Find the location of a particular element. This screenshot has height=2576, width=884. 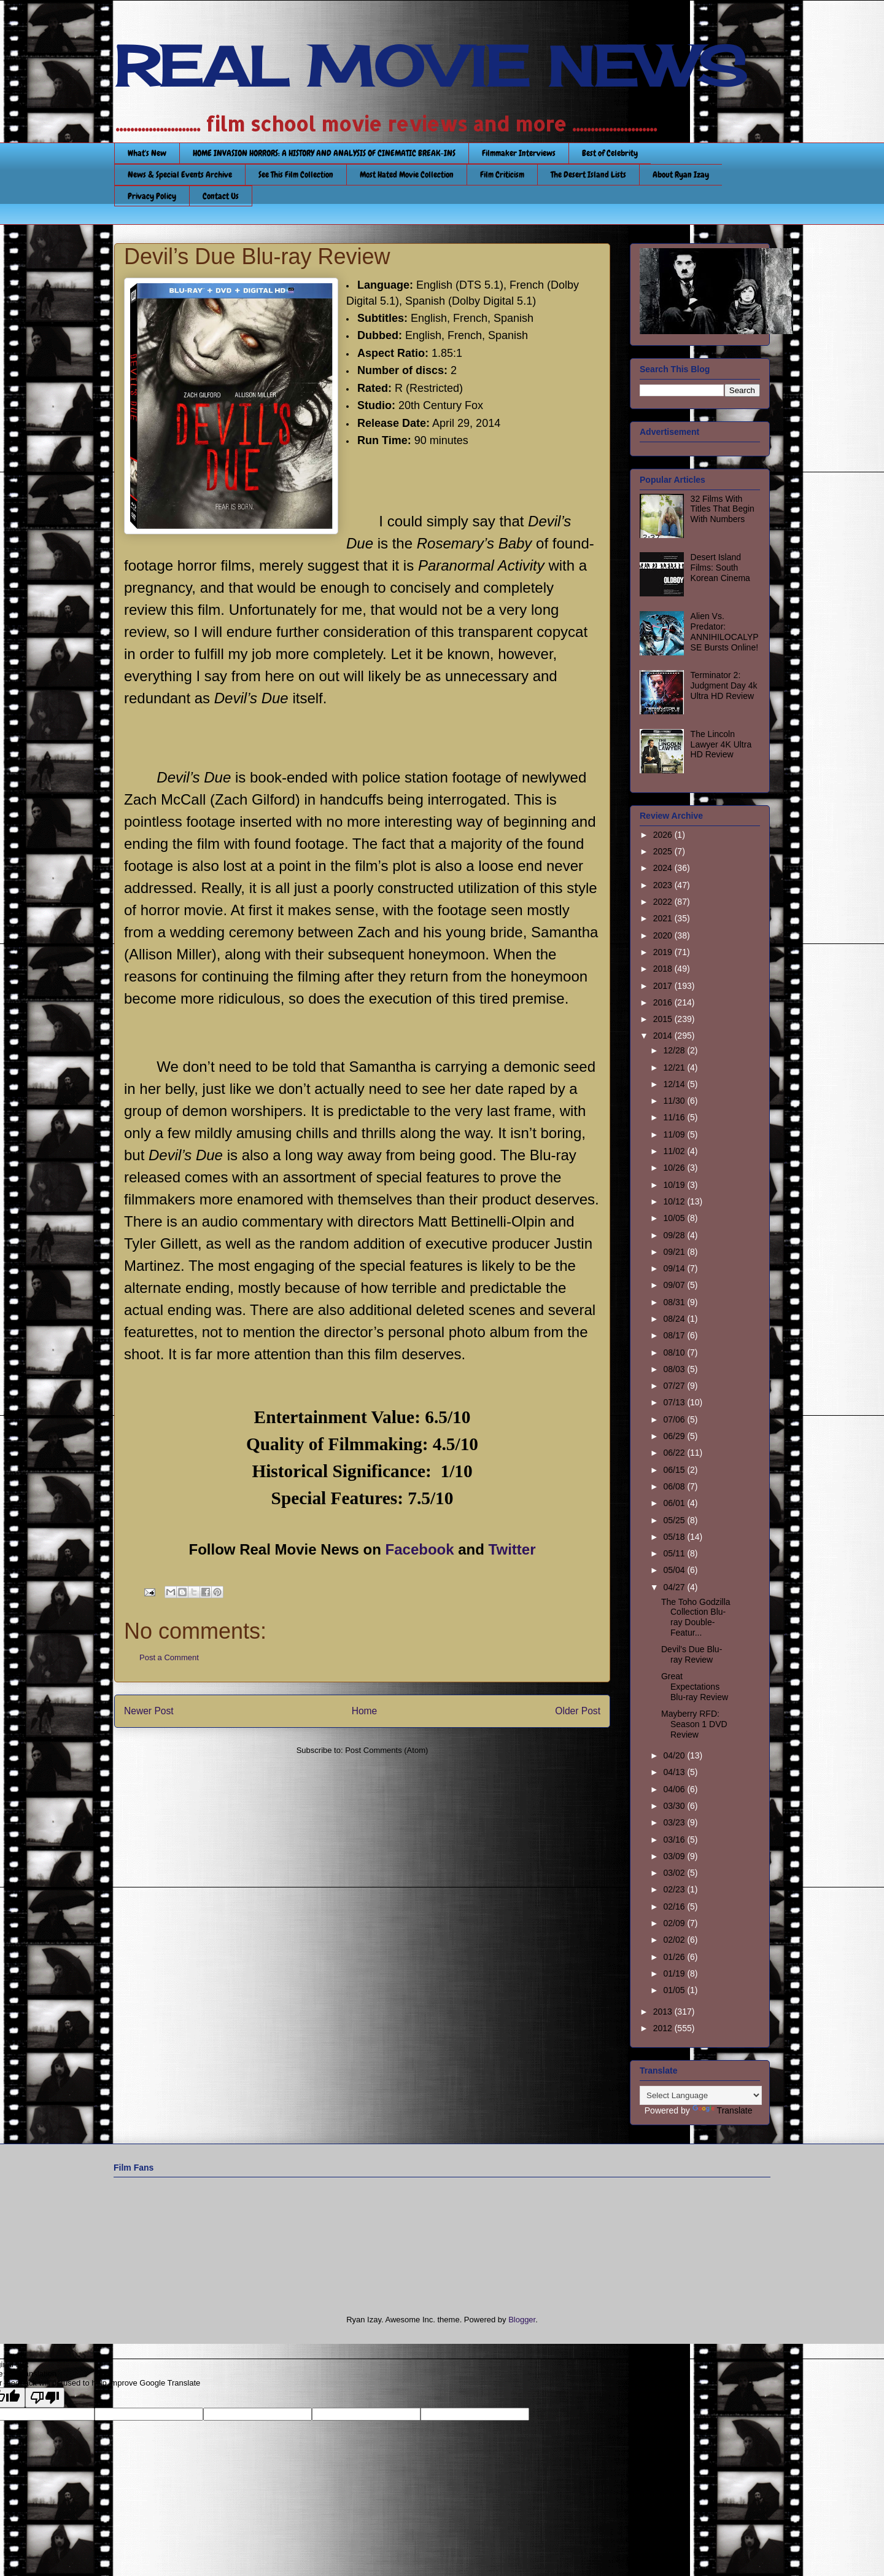

09/14 is located at coordinates (675, 1268).